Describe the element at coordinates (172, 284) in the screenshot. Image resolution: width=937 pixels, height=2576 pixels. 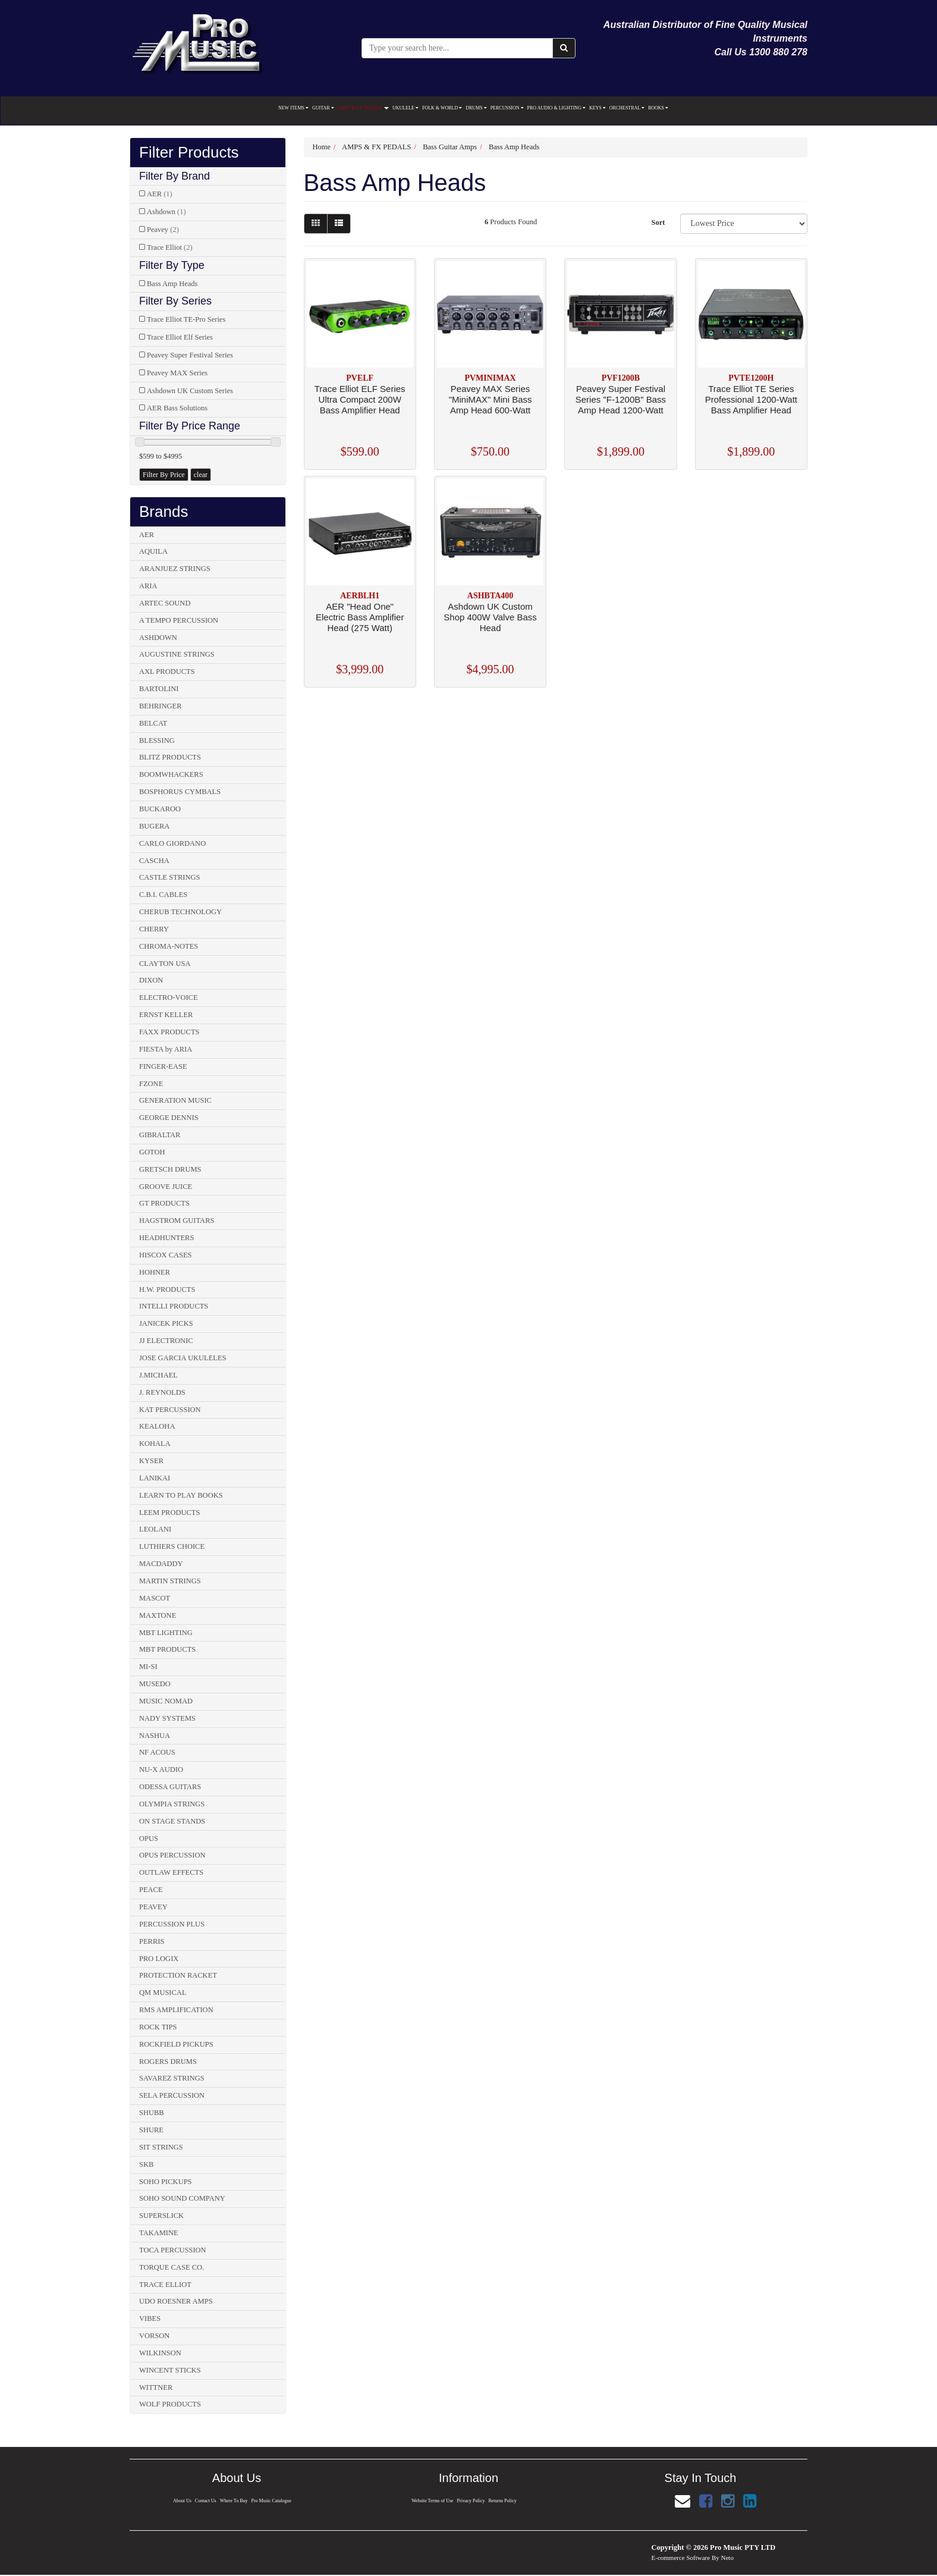
I see `Bass Amp Heads` at that location.